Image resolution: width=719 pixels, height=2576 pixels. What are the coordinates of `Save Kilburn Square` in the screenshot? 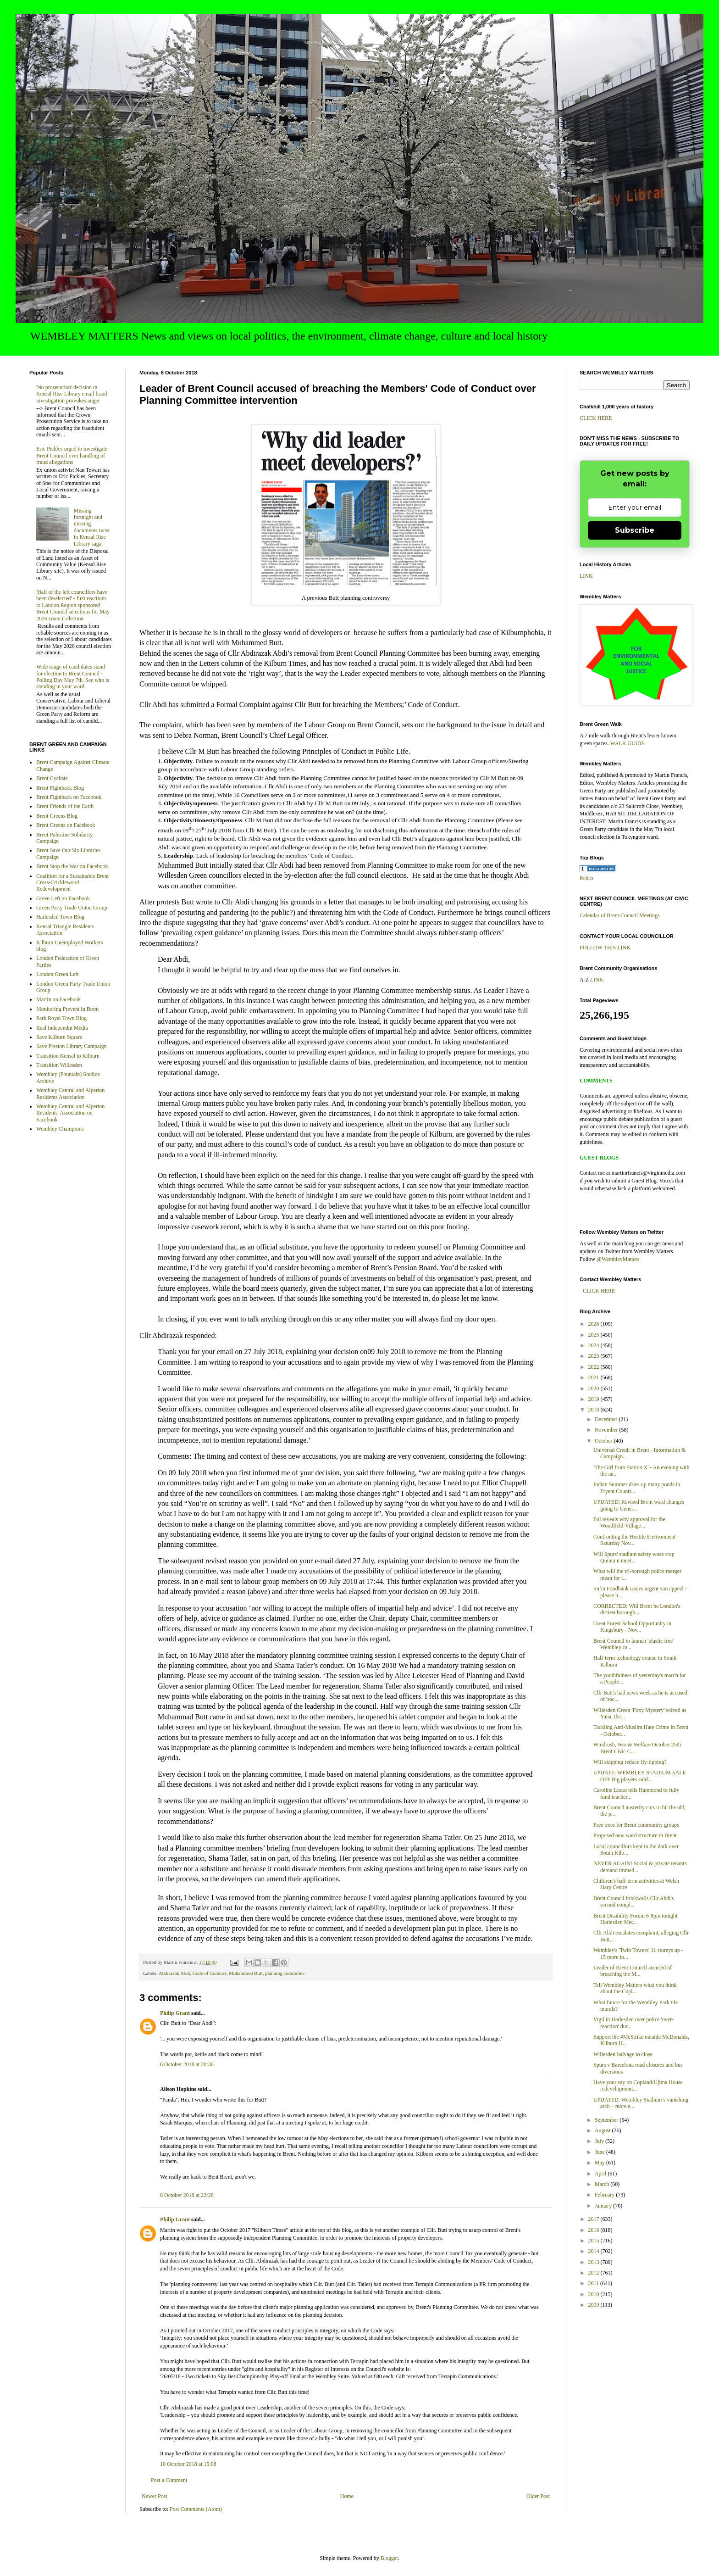 It's located at (59, 1037).